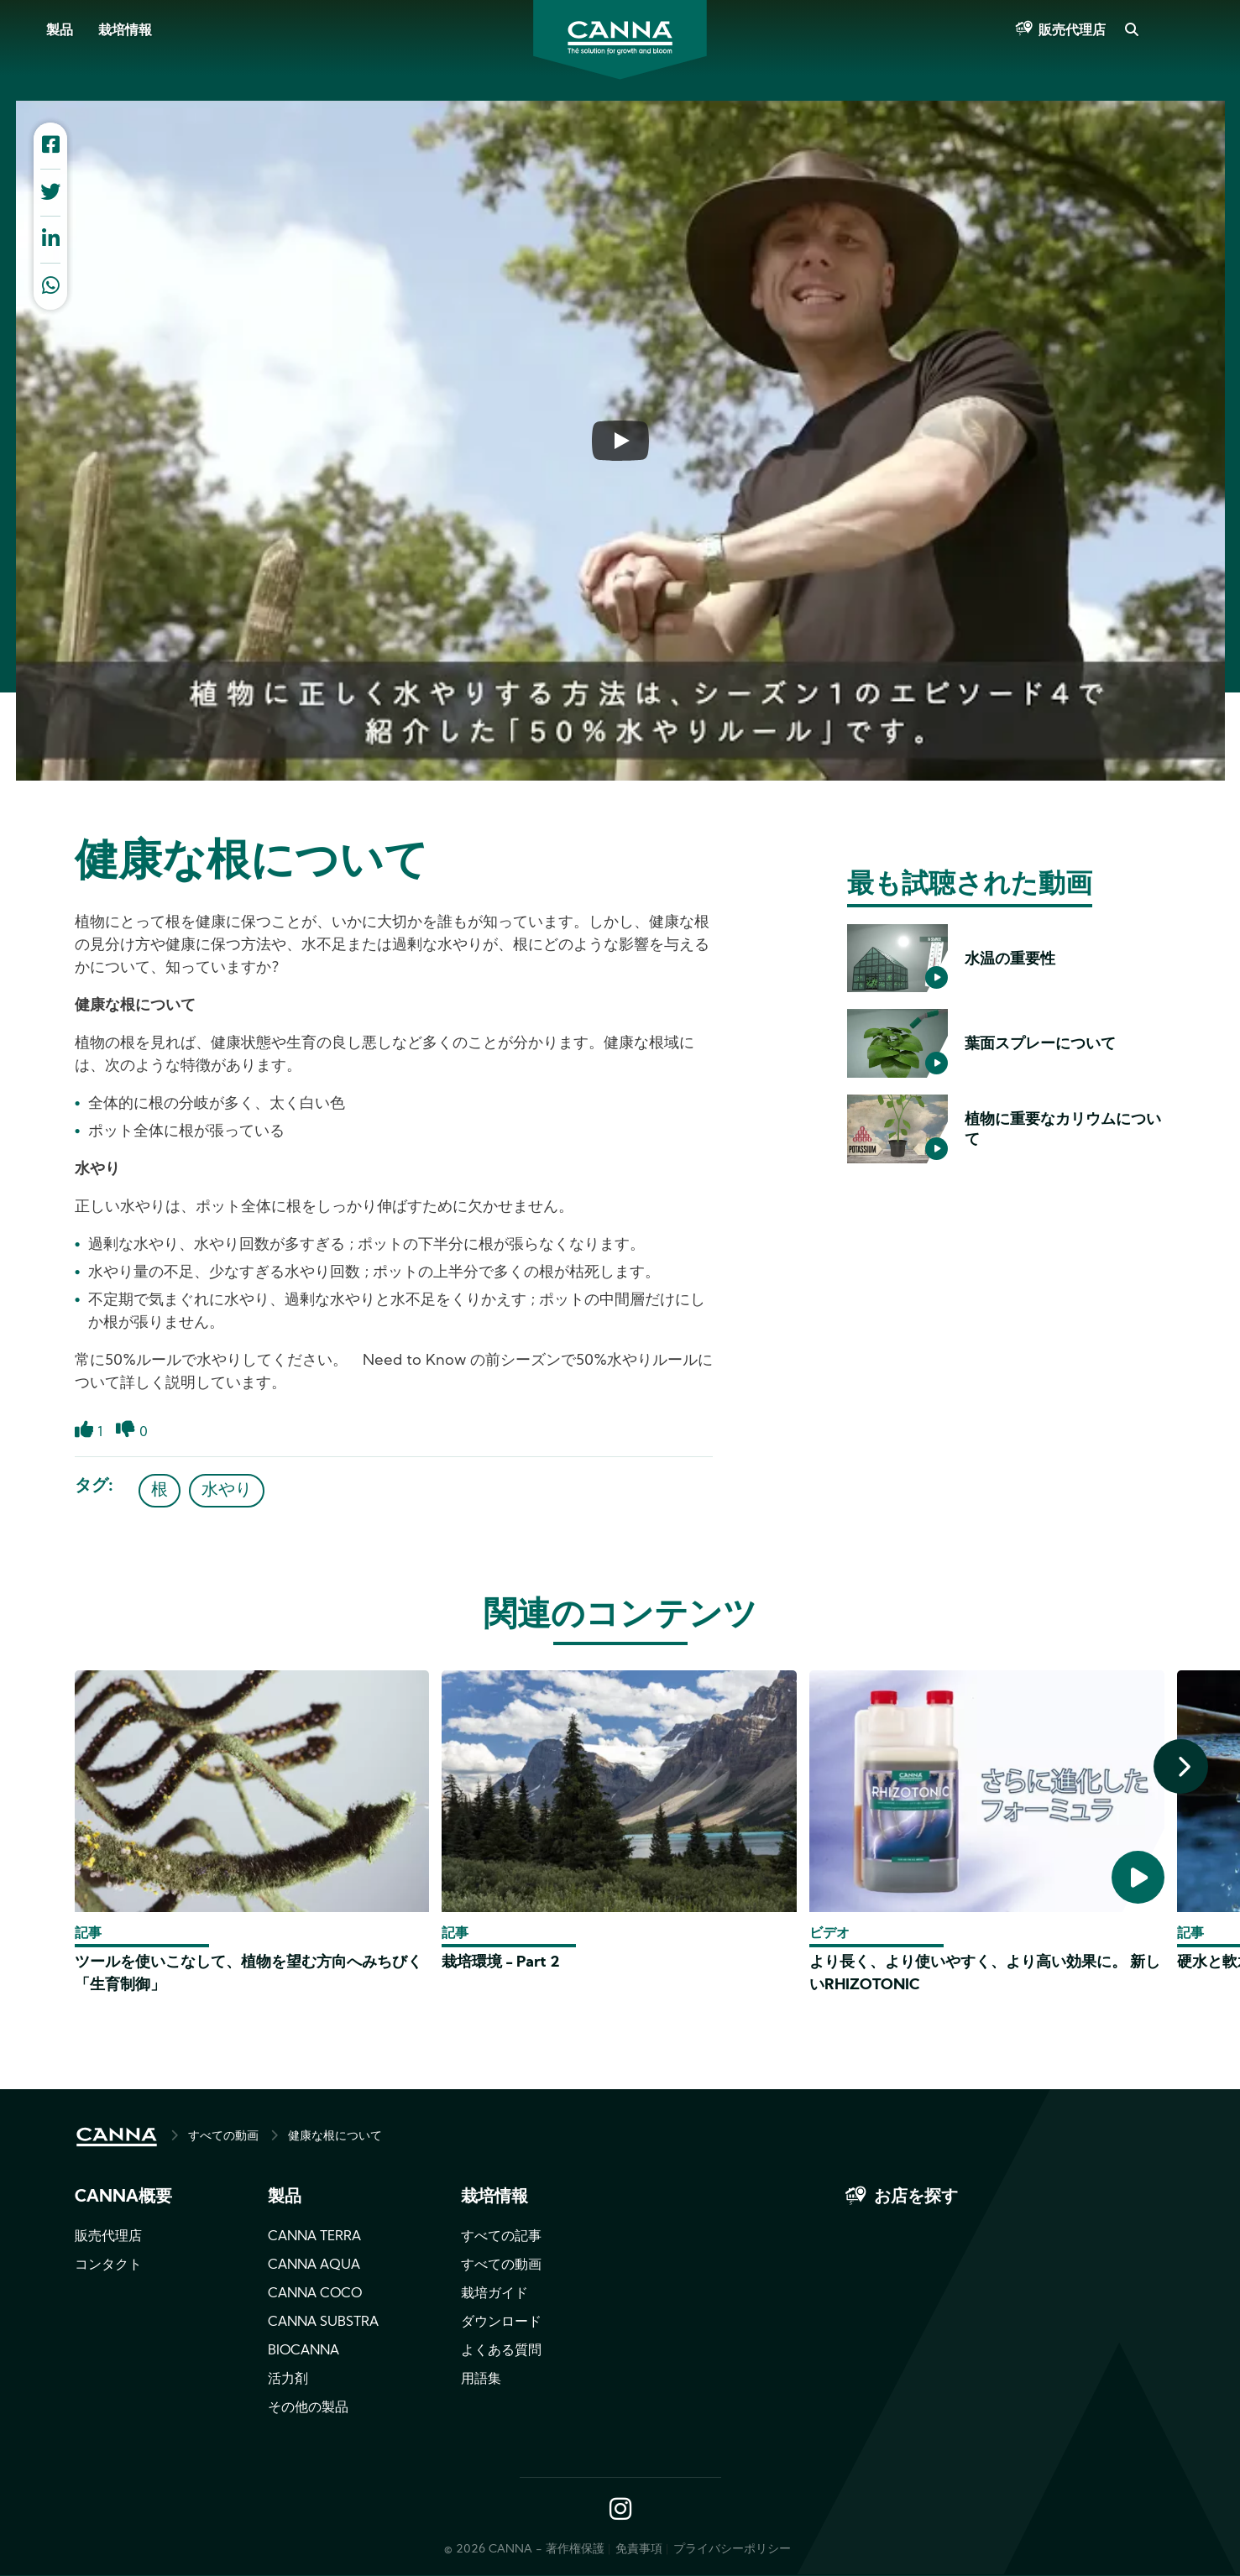 The height and width of the screenshot is (2576, 1240). What do you see at coordinates (620, 2510) in the screenshot?
I see `Instagram` at bounding box center [620, 2510].